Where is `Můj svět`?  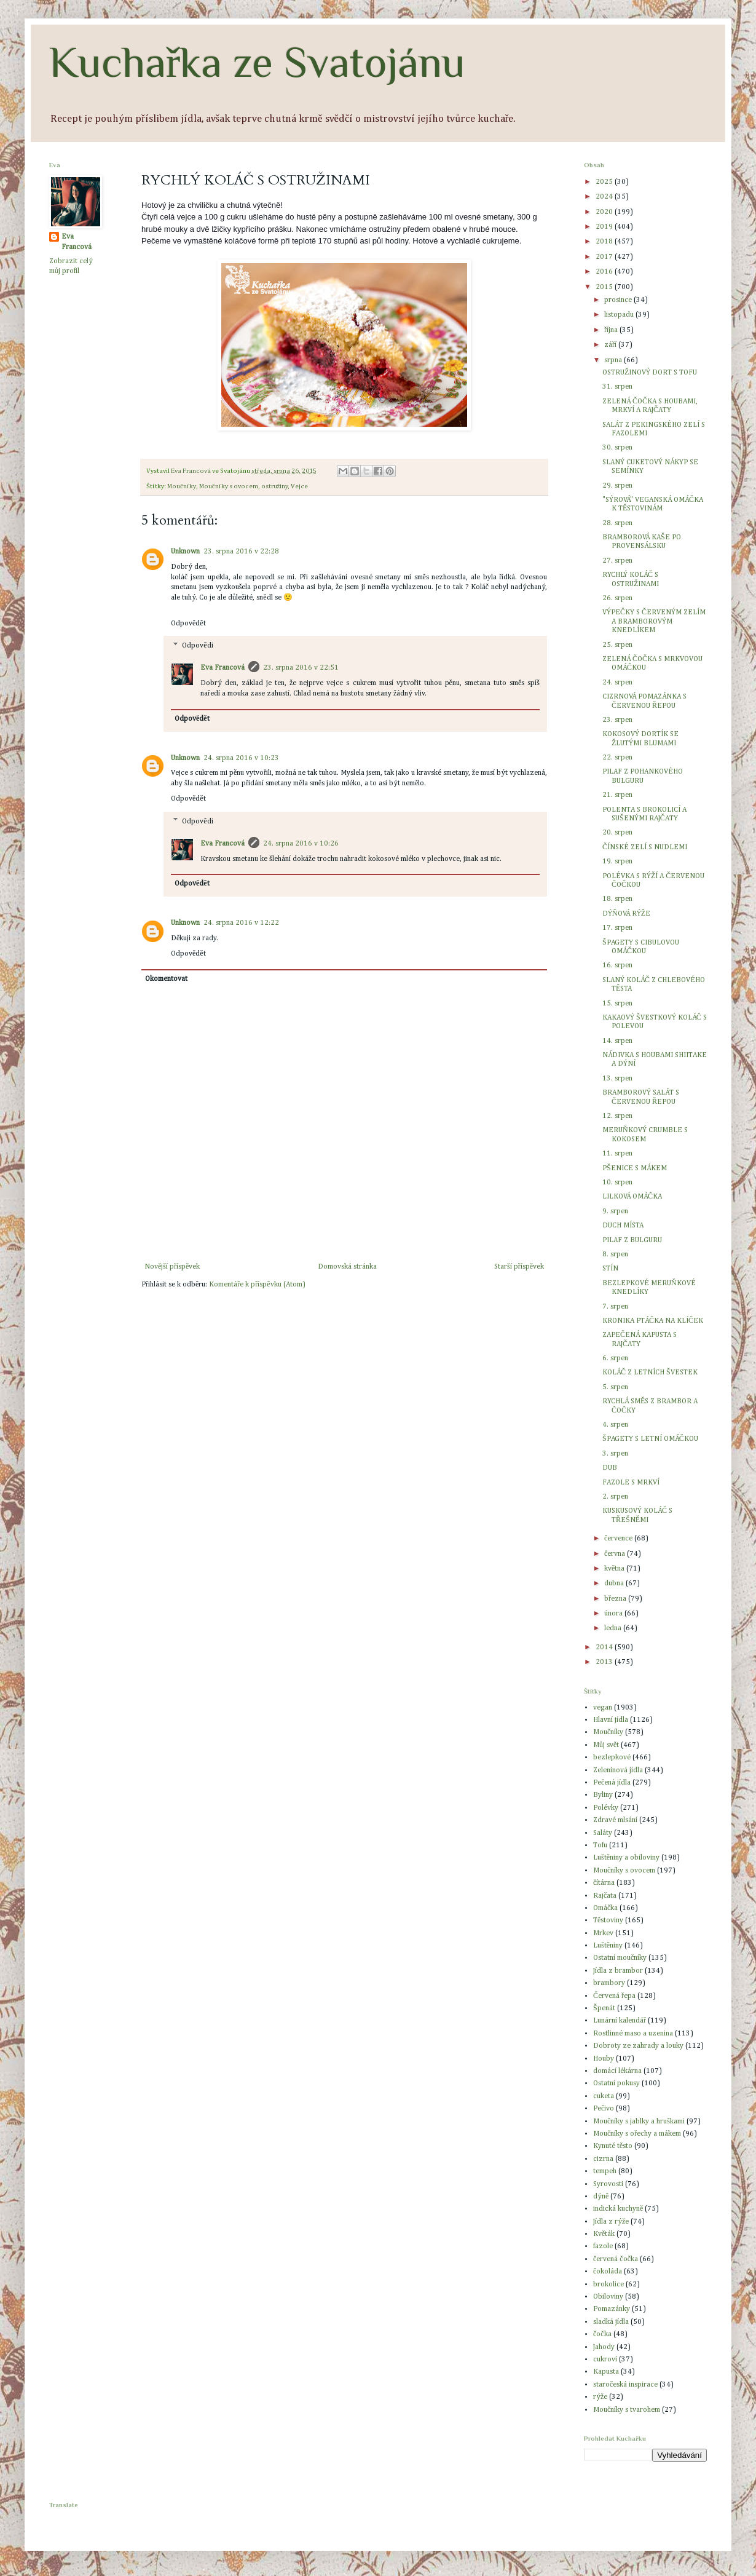
Můj svět is located at coordinates (606, 1745).